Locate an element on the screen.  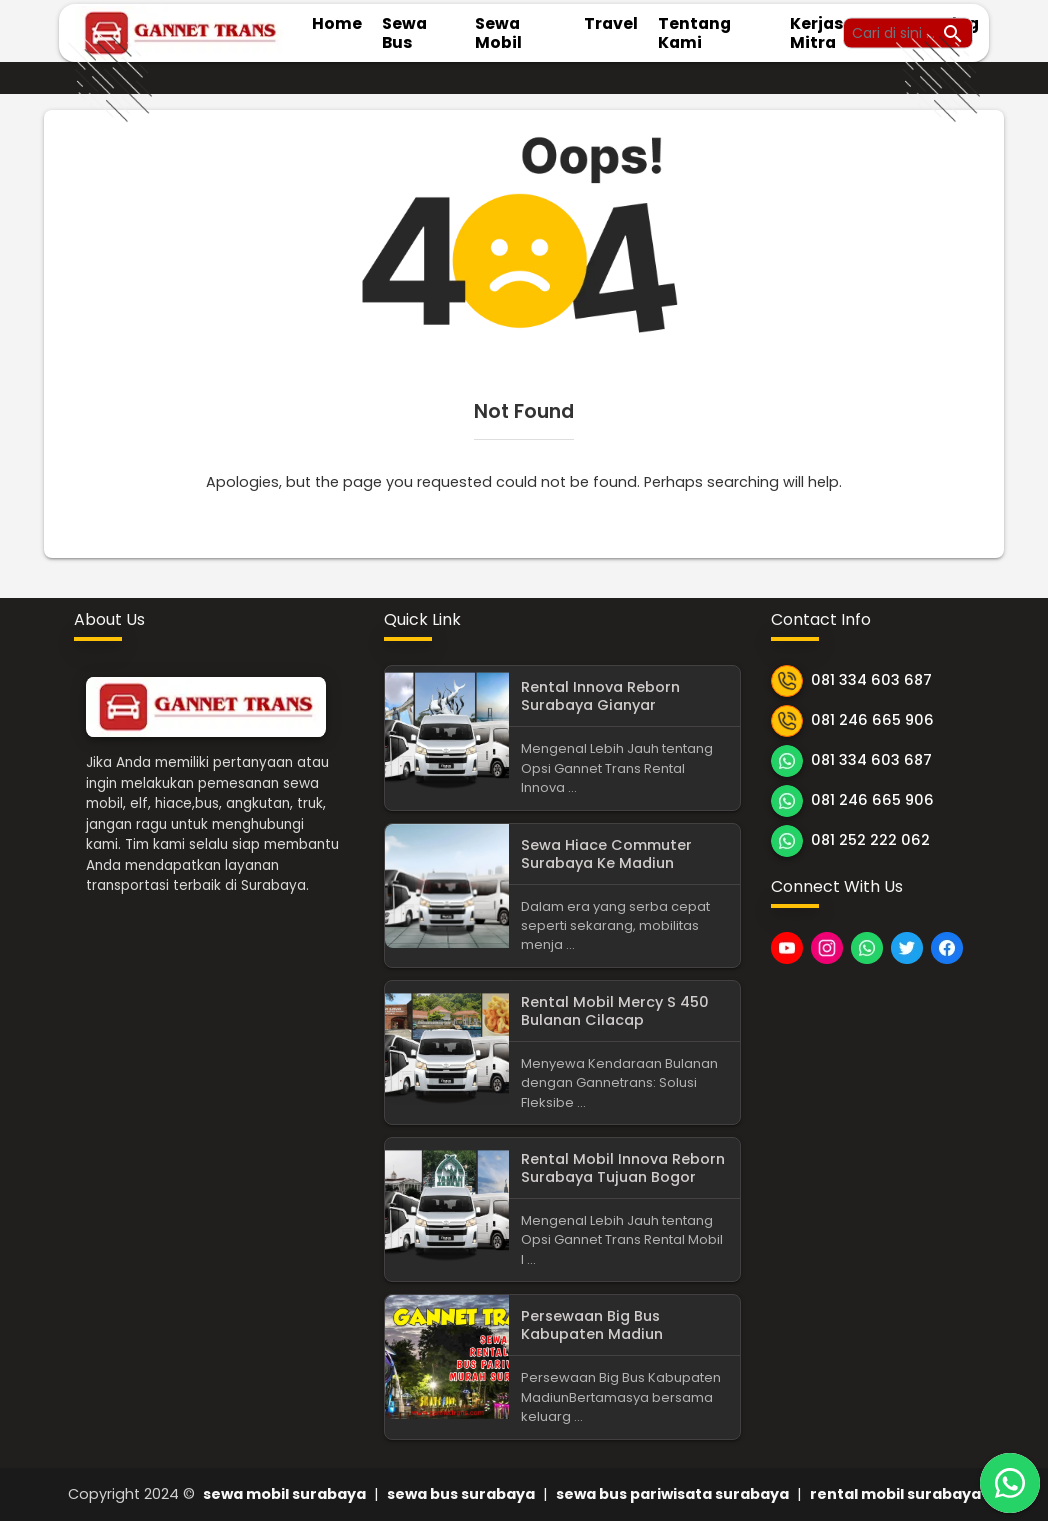
Sewa Mobil is located at coordinates (498, 33).